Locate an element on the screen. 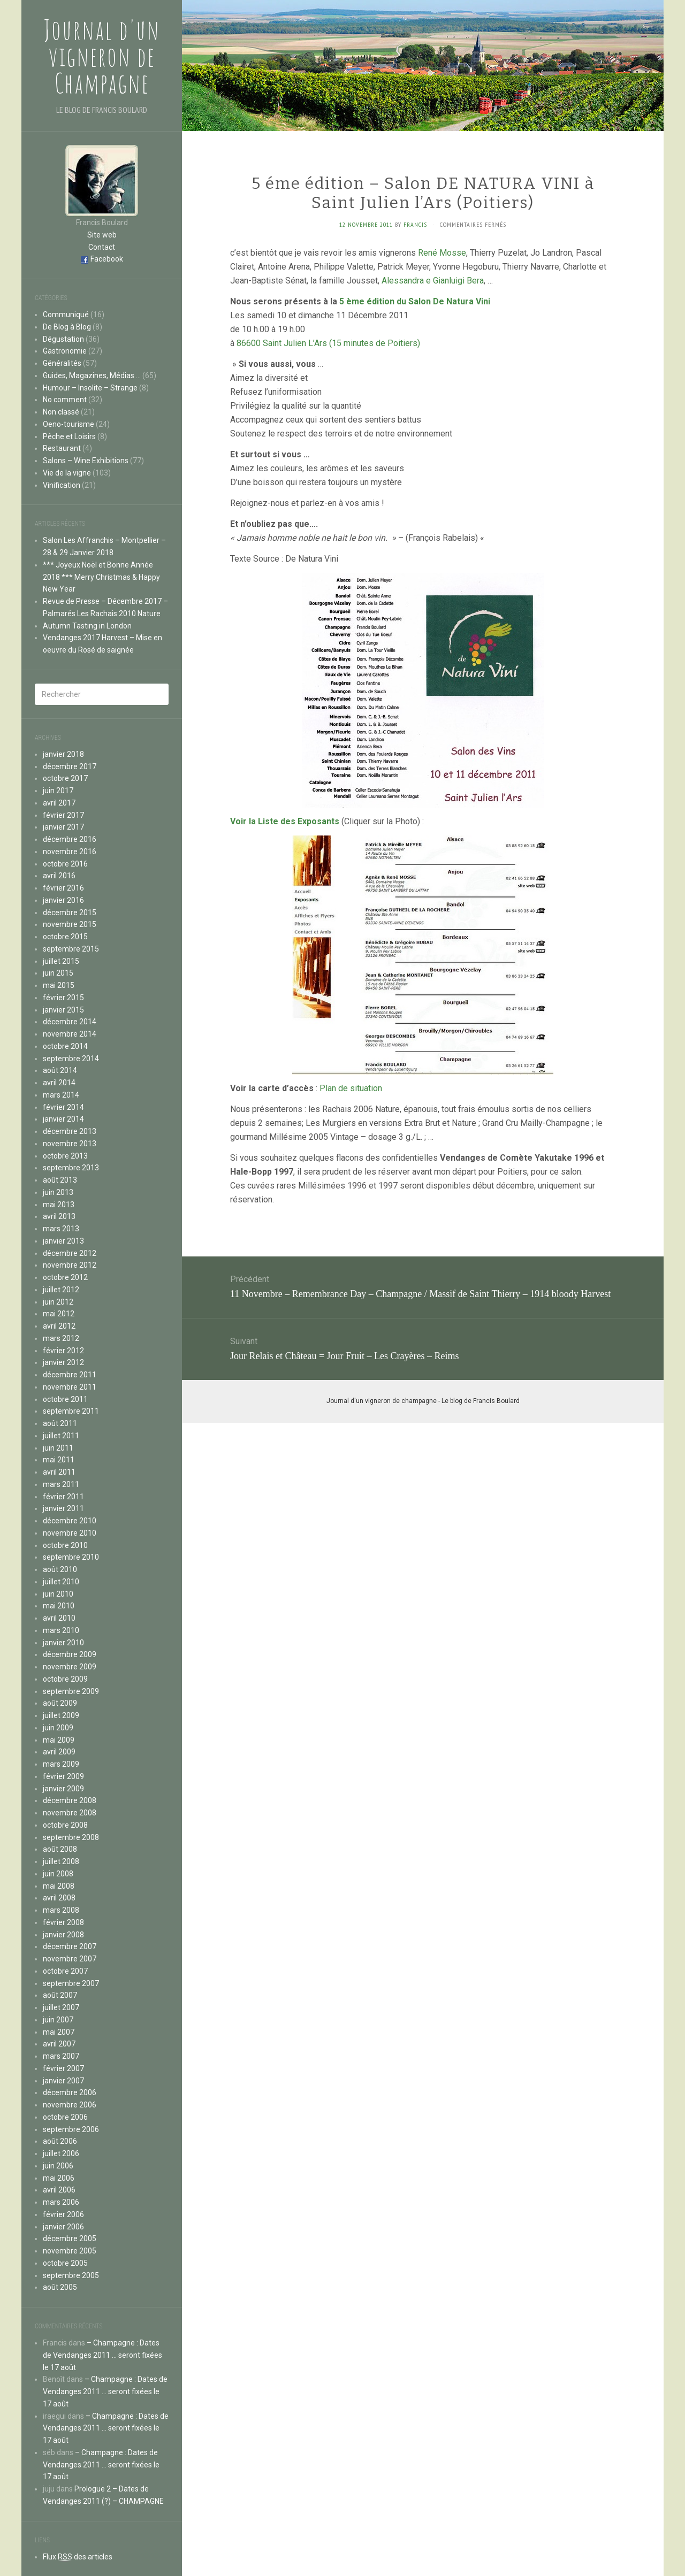 The image size is (685, 2576). Oeno-tourisme is located at coordinates (68, 424).